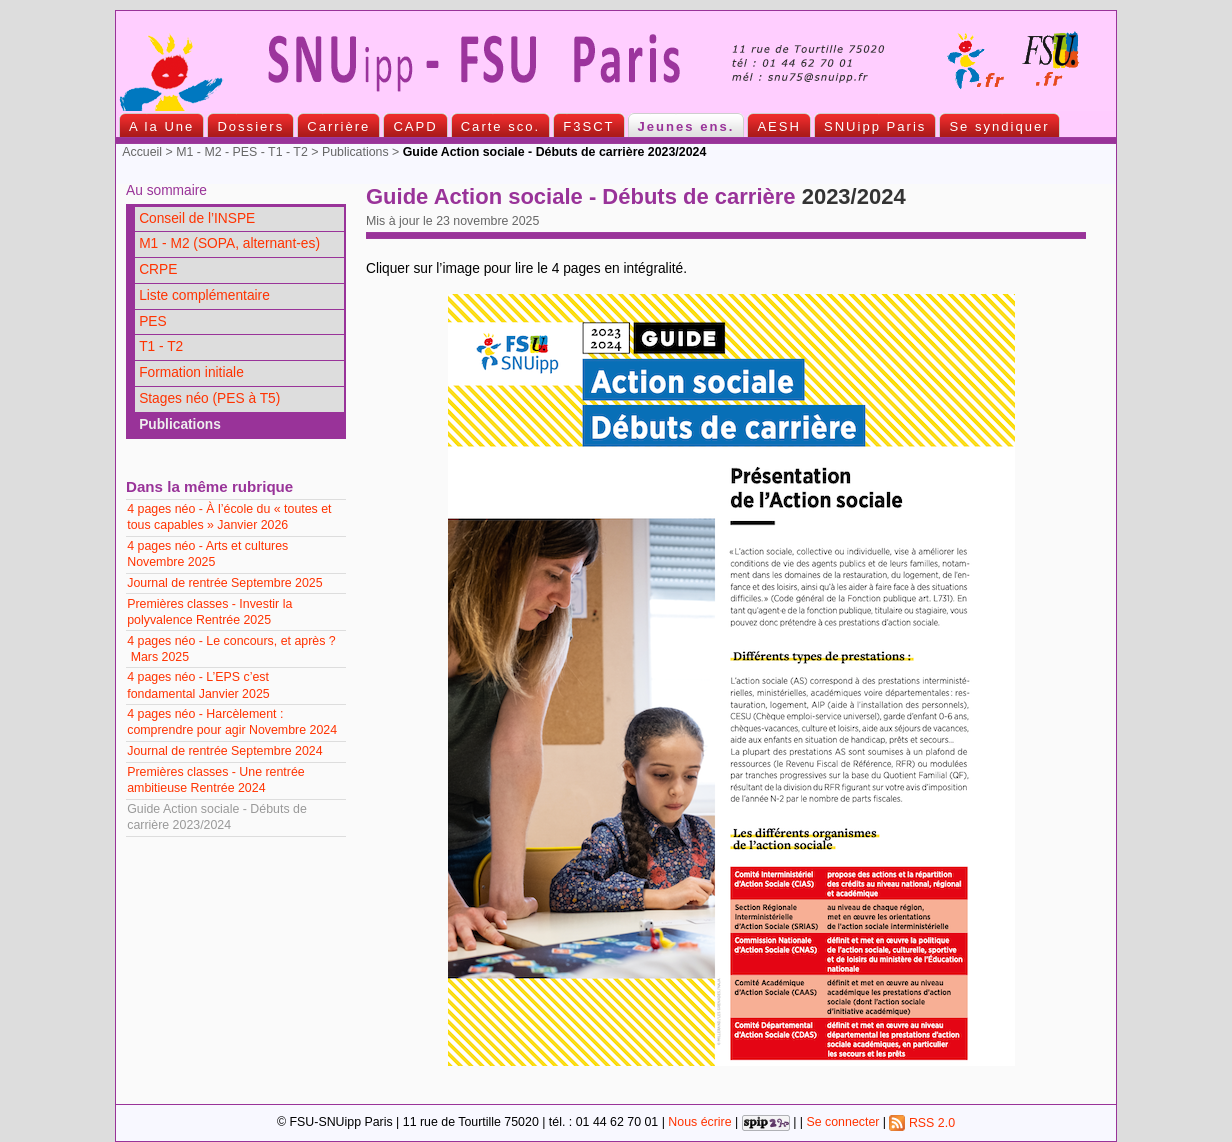 The width and height of the screenshot is (1232, 1142). I want to click on Formation initiale, so click(191, 372).